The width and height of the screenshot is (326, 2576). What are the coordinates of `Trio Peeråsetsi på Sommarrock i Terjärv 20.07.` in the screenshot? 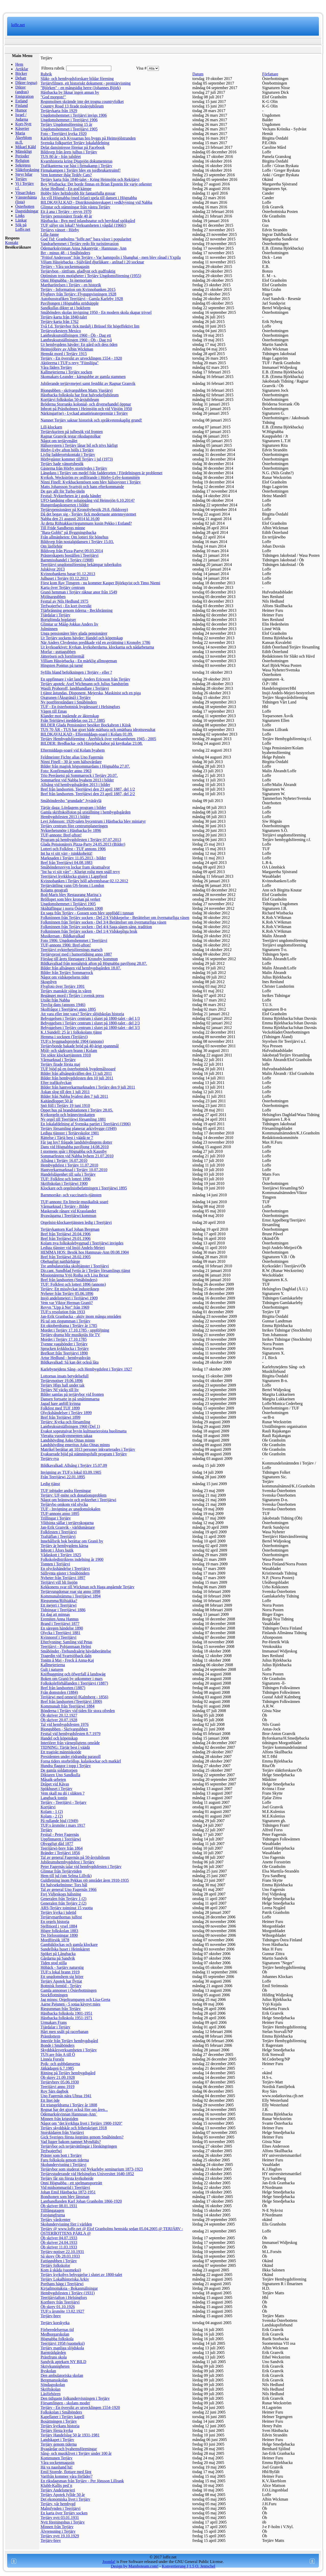 It's located at (79, 775).